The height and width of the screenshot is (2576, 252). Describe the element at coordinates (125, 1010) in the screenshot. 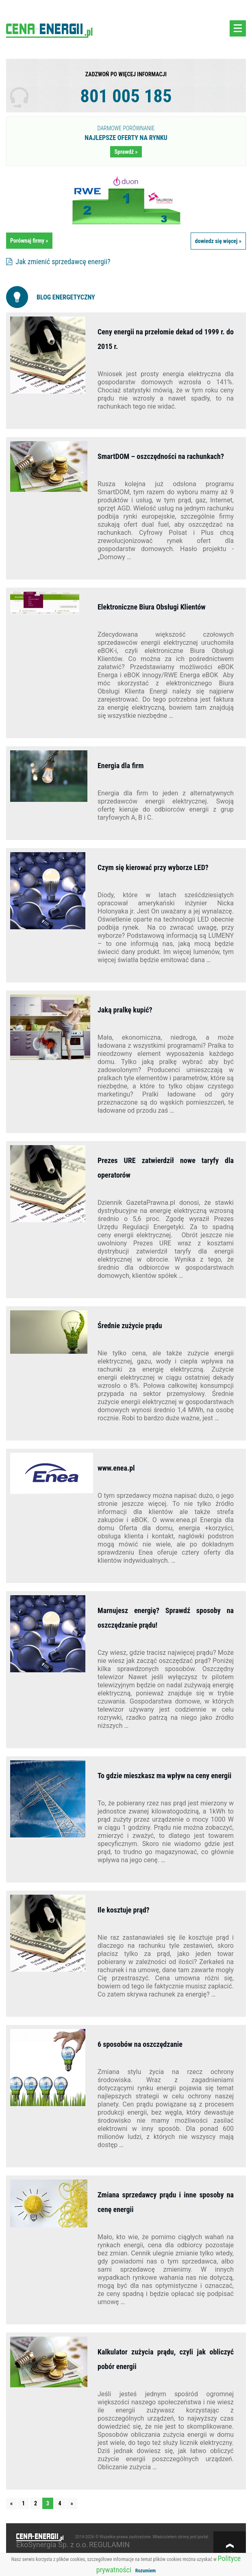

I see `Jaką pralkę kupić?` at that location.